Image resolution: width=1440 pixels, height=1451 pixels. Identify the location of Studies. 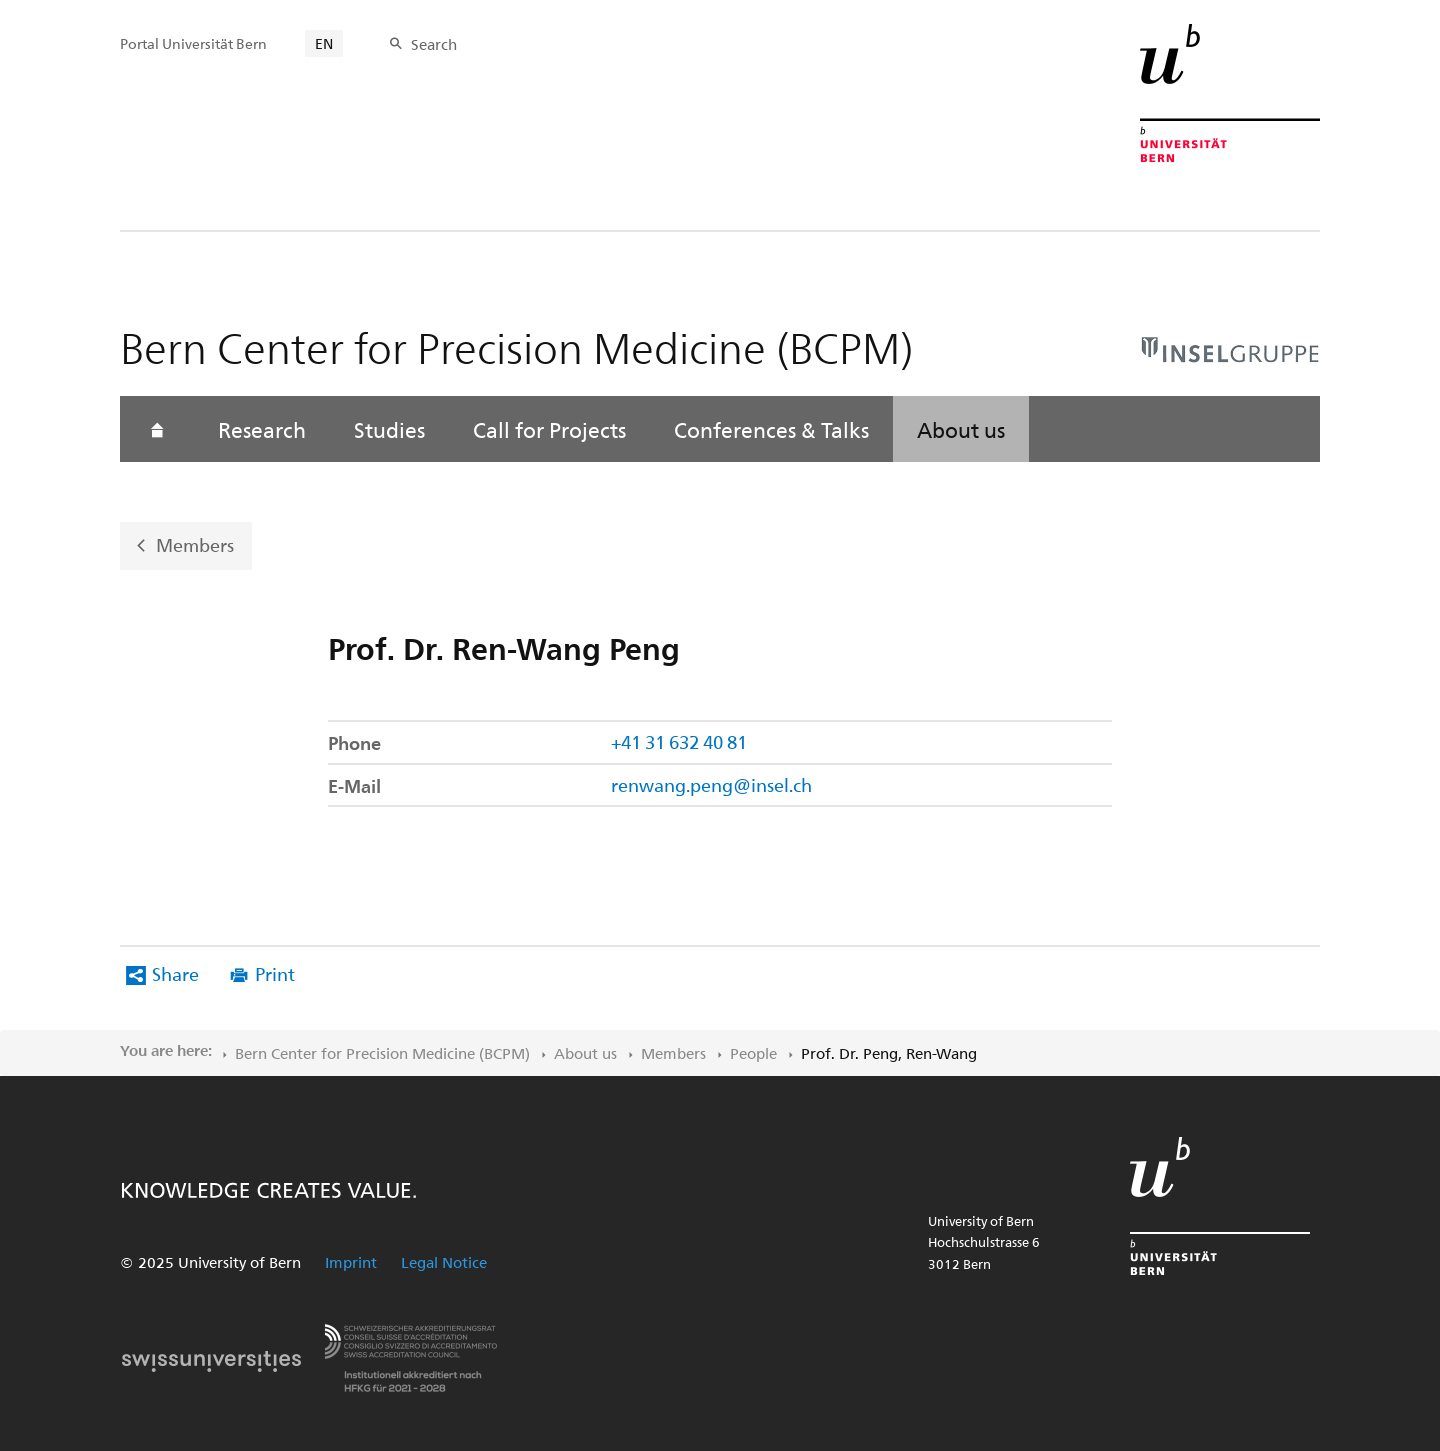
(389, 429).